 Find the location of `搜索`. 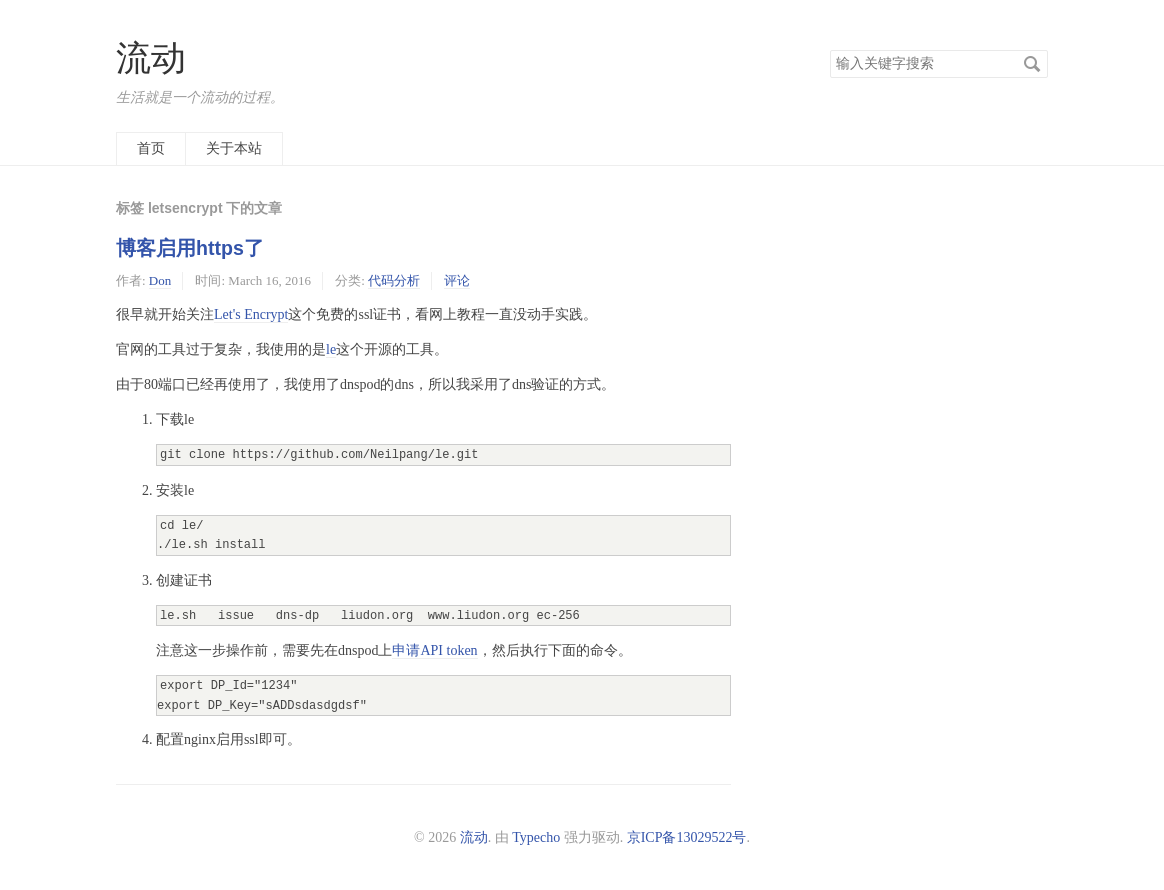

搜索 is located at coordinates (1032, 64).